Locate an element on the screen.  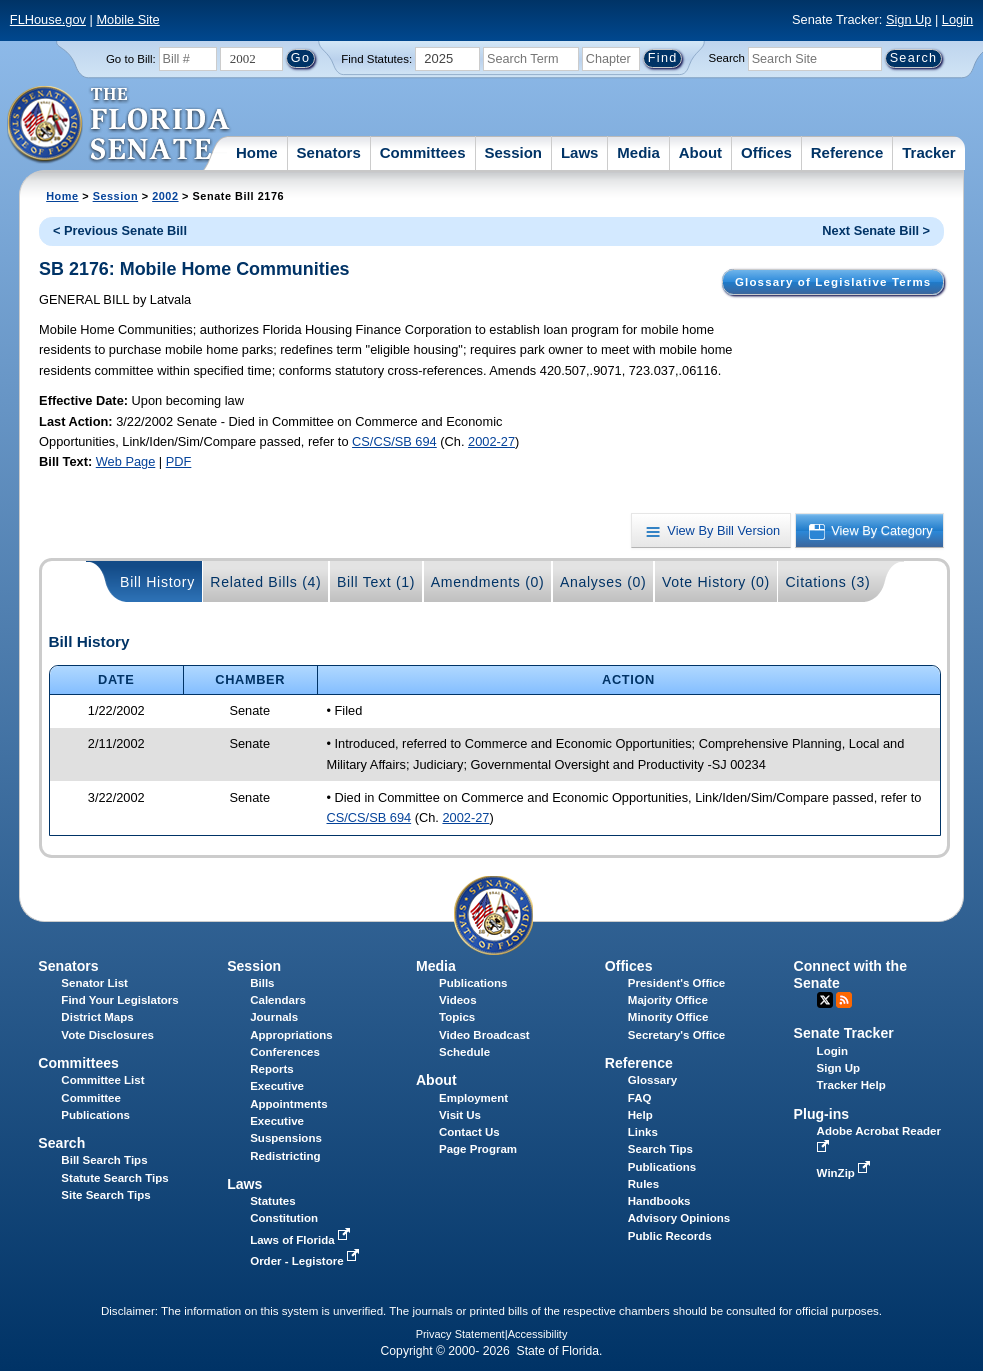
Reports is located at coordinates (272, 1069).